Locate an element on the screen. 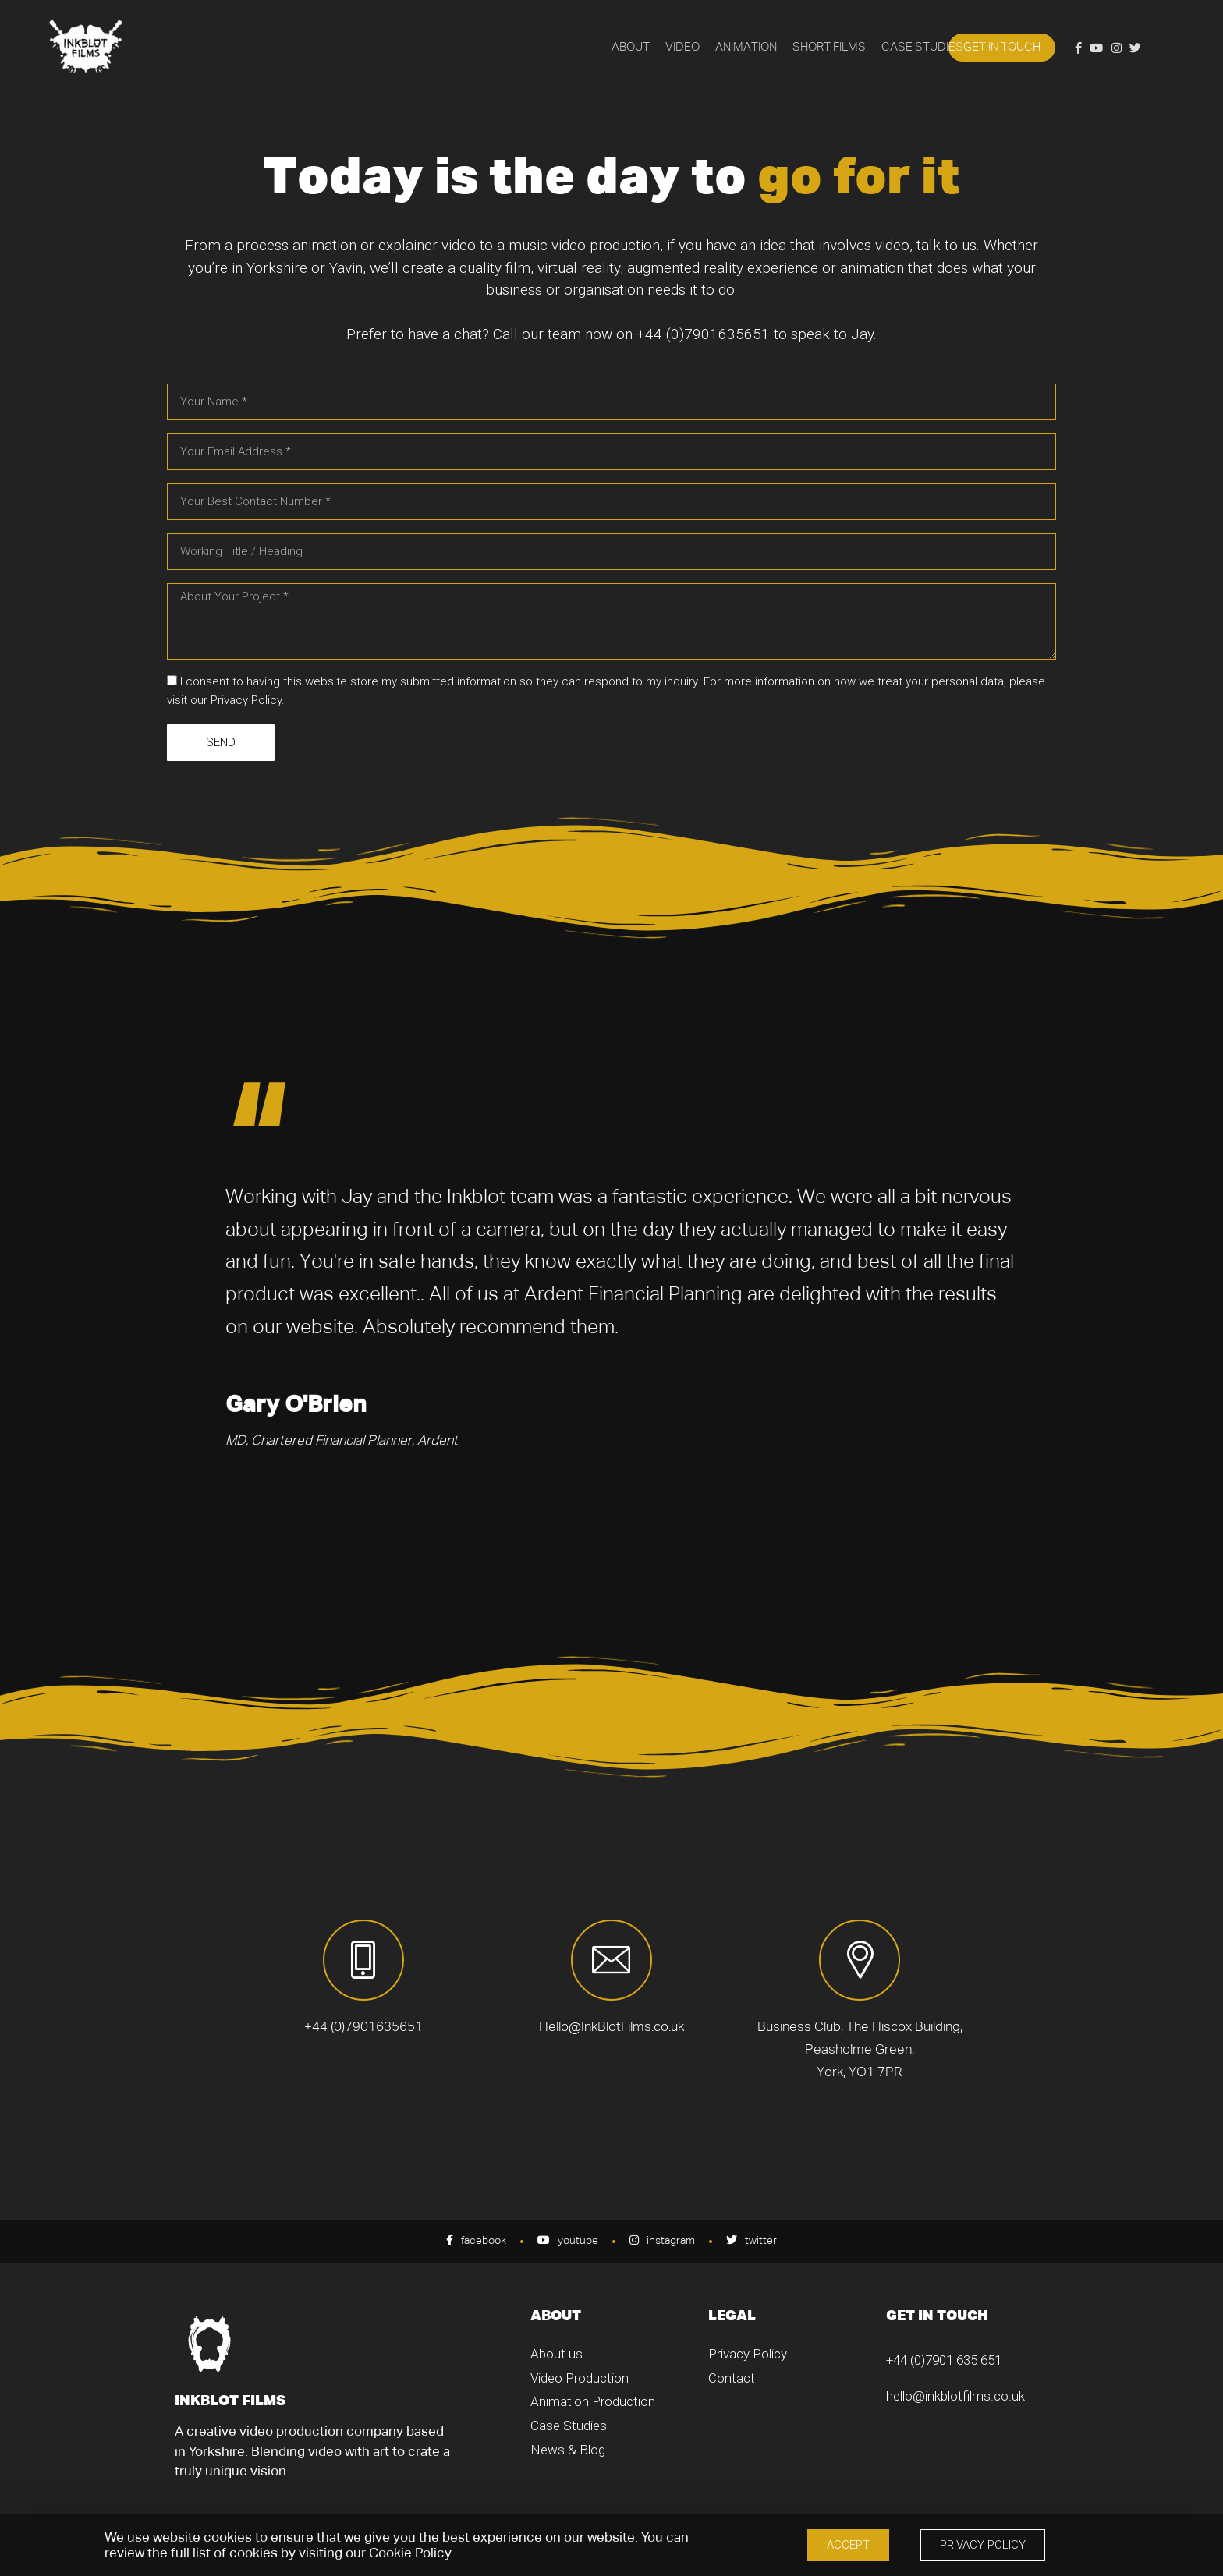 Image resolution: width=1223 pixels, height=2576 pixels. News & Blog is located at coordinates (567, 2449).